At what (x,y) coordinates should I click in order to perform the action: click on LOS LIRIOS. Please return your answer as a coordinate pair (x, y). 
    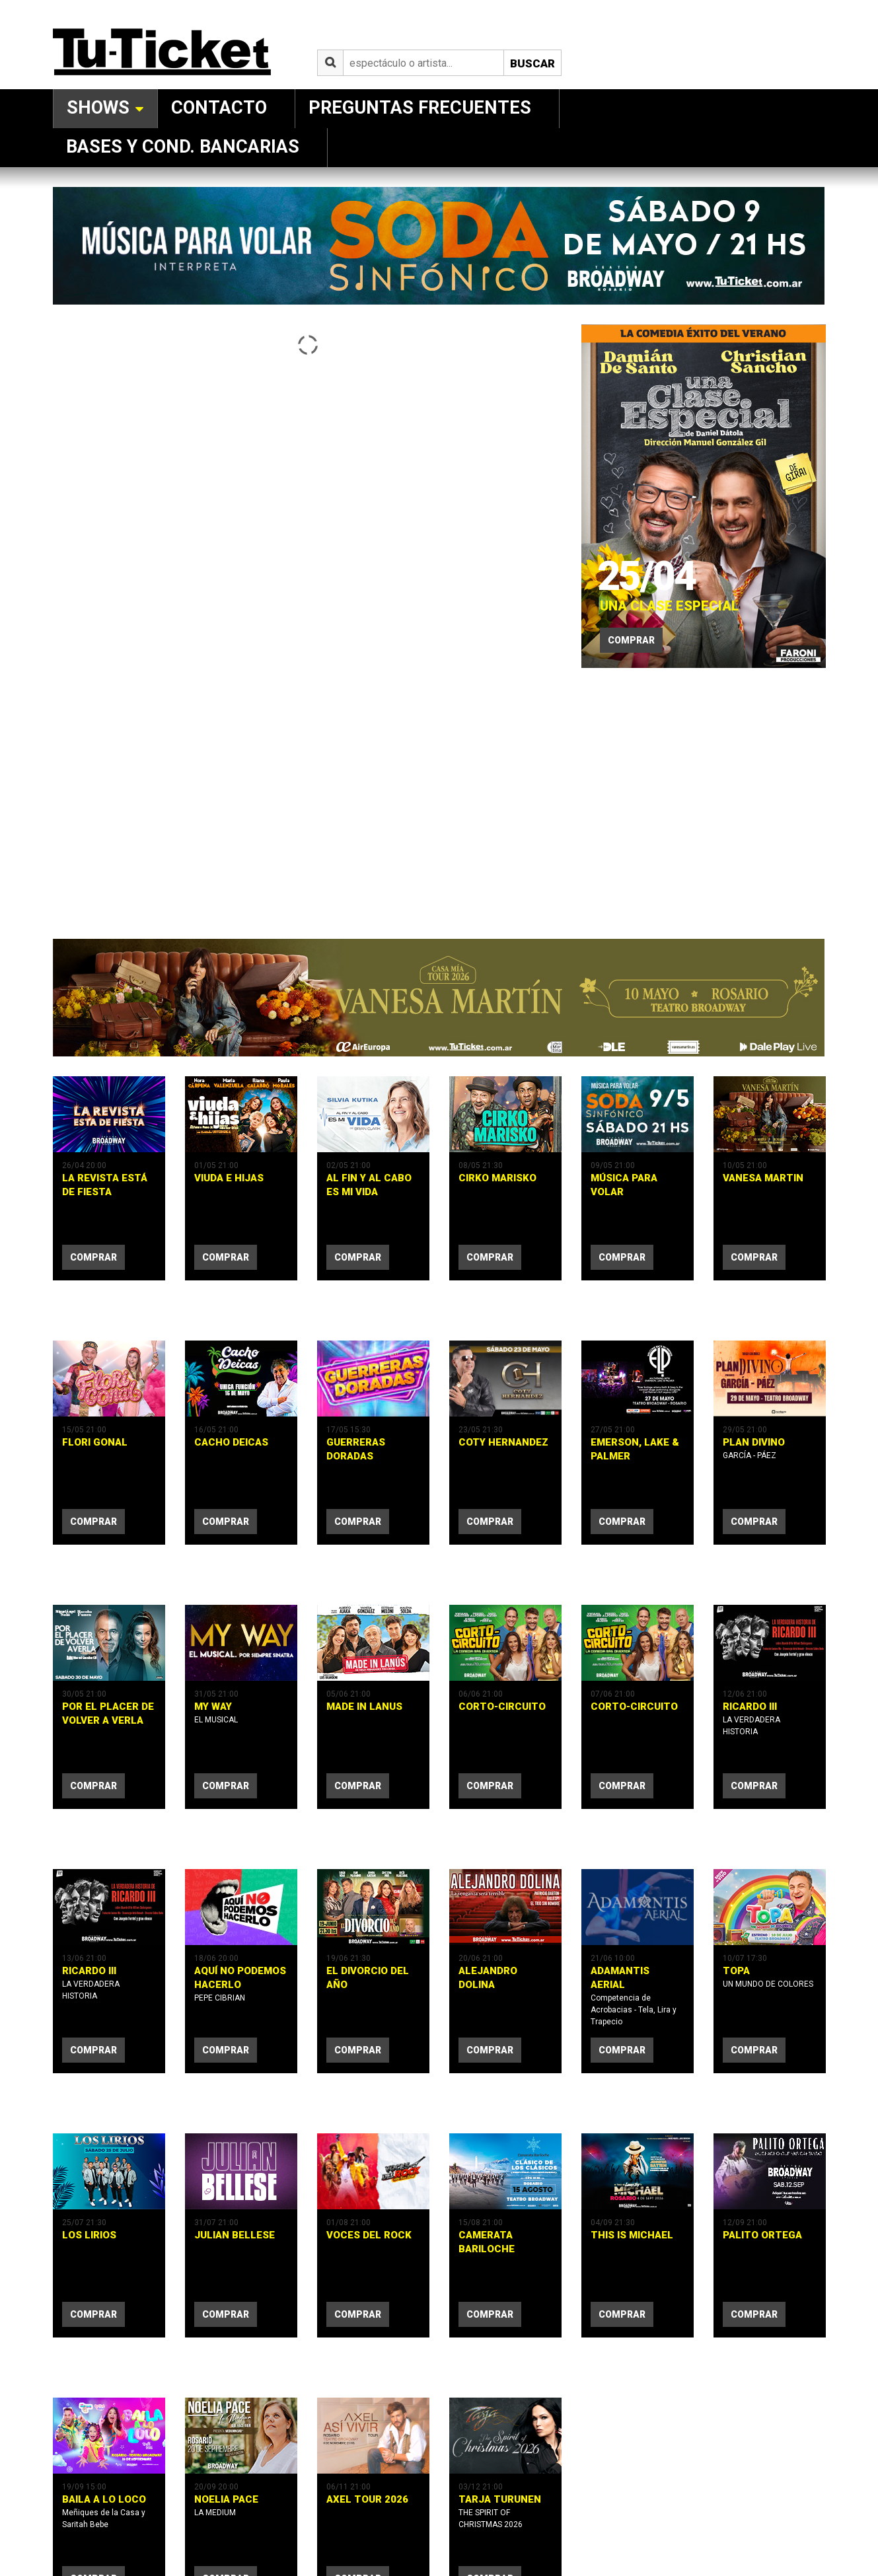
    Looking at the image, I should click on (89, 2103).